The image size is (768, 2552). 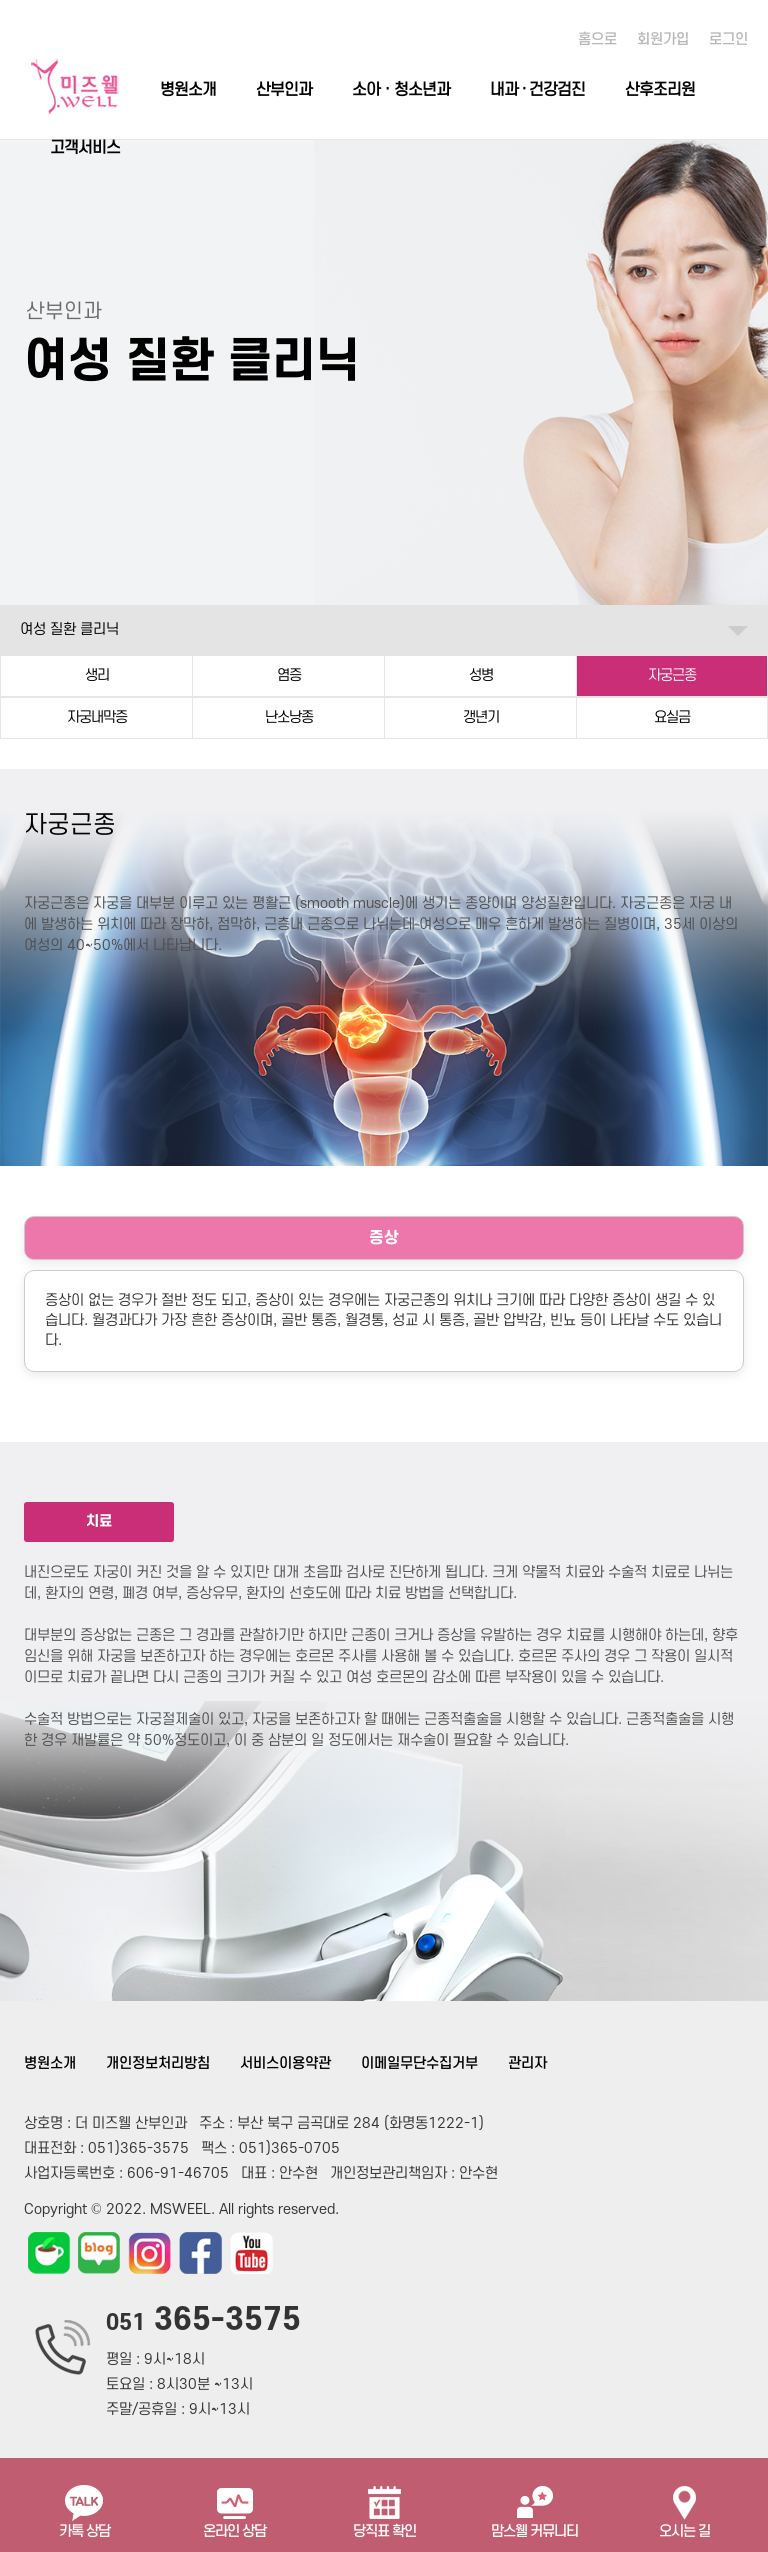 What do you see at coordinates (97, 675) in the screenshot?
I see `생리` at bounding box center [97, 675].